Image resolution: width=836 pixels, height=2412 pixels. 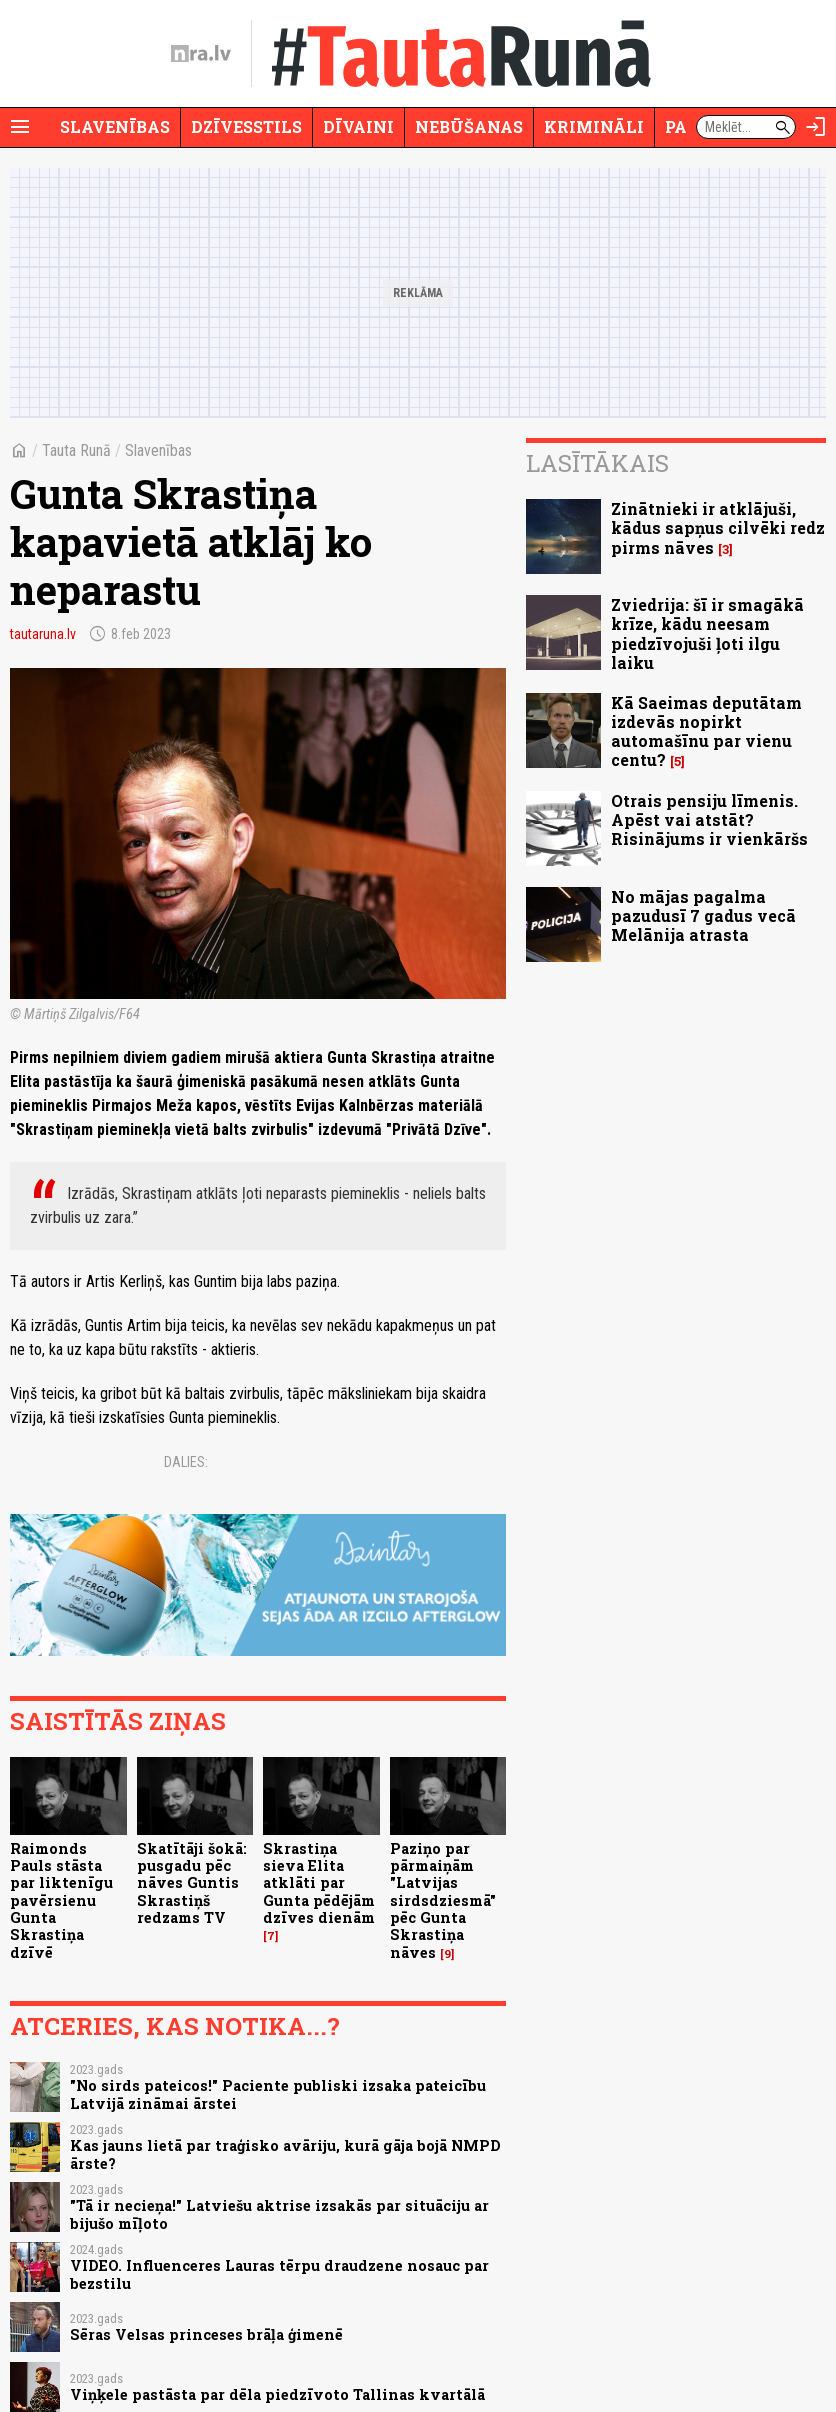 I want to click on Otrais pensiju līmenis. Apēst vai atstāt? Risinājums ir vienkāršs, so click(x=709, y=819).